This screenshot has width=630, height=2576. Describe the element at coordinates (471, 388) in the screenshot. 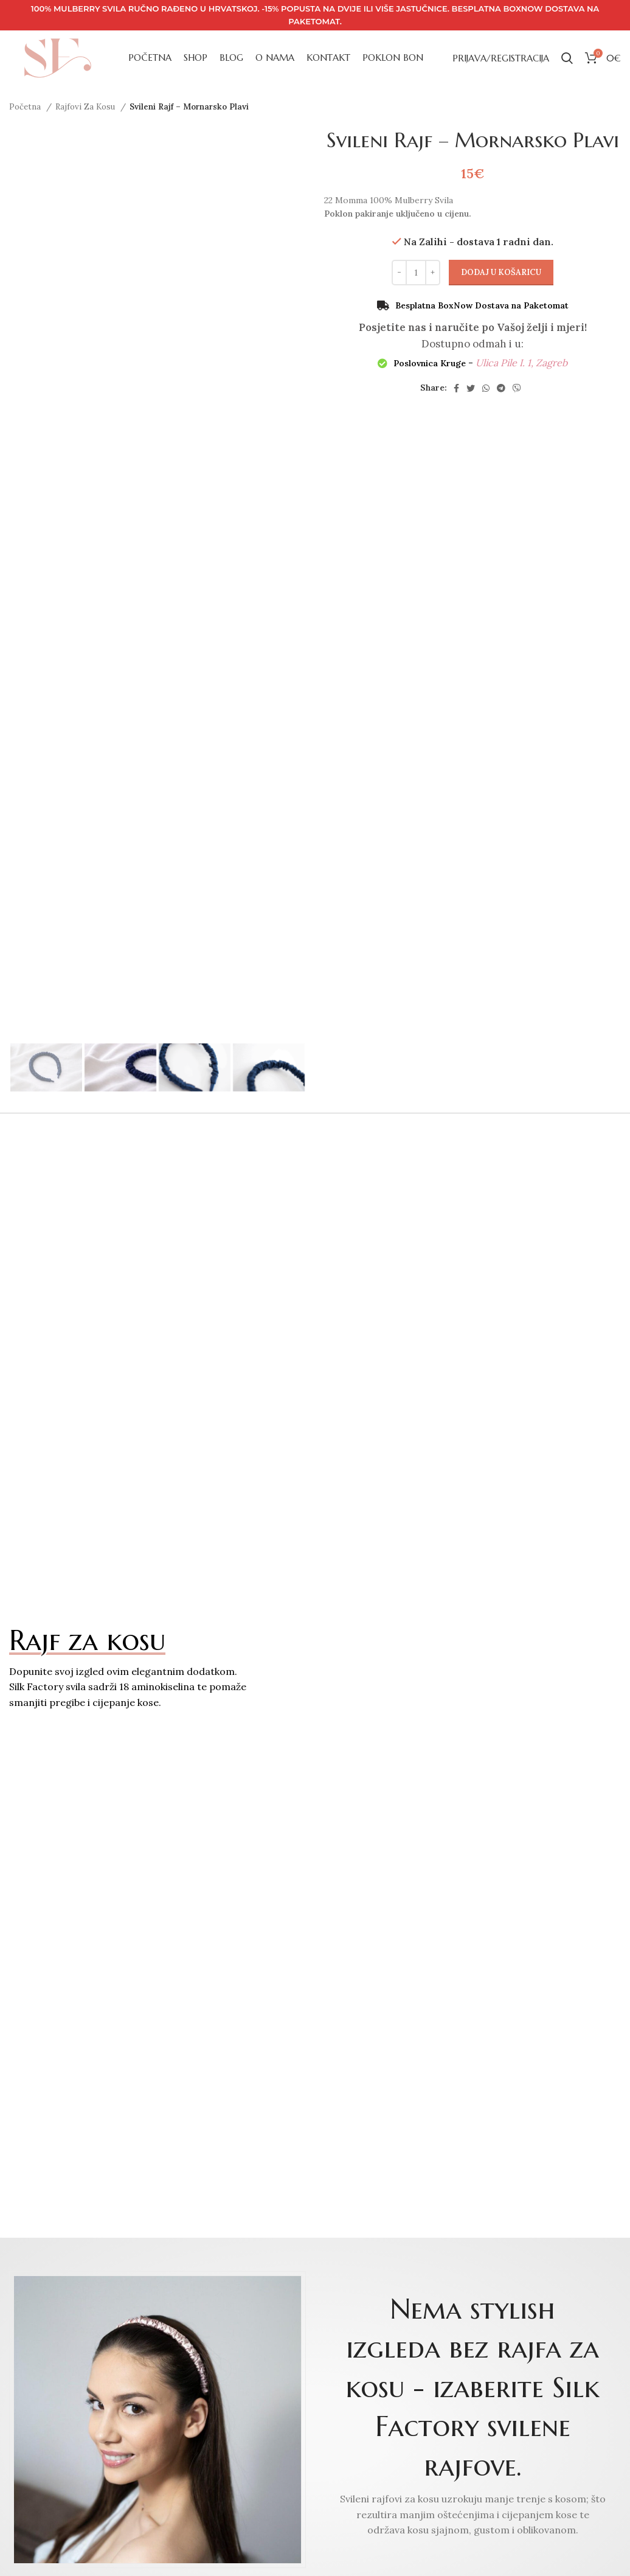

I see `[Twitter social link]` at that location.